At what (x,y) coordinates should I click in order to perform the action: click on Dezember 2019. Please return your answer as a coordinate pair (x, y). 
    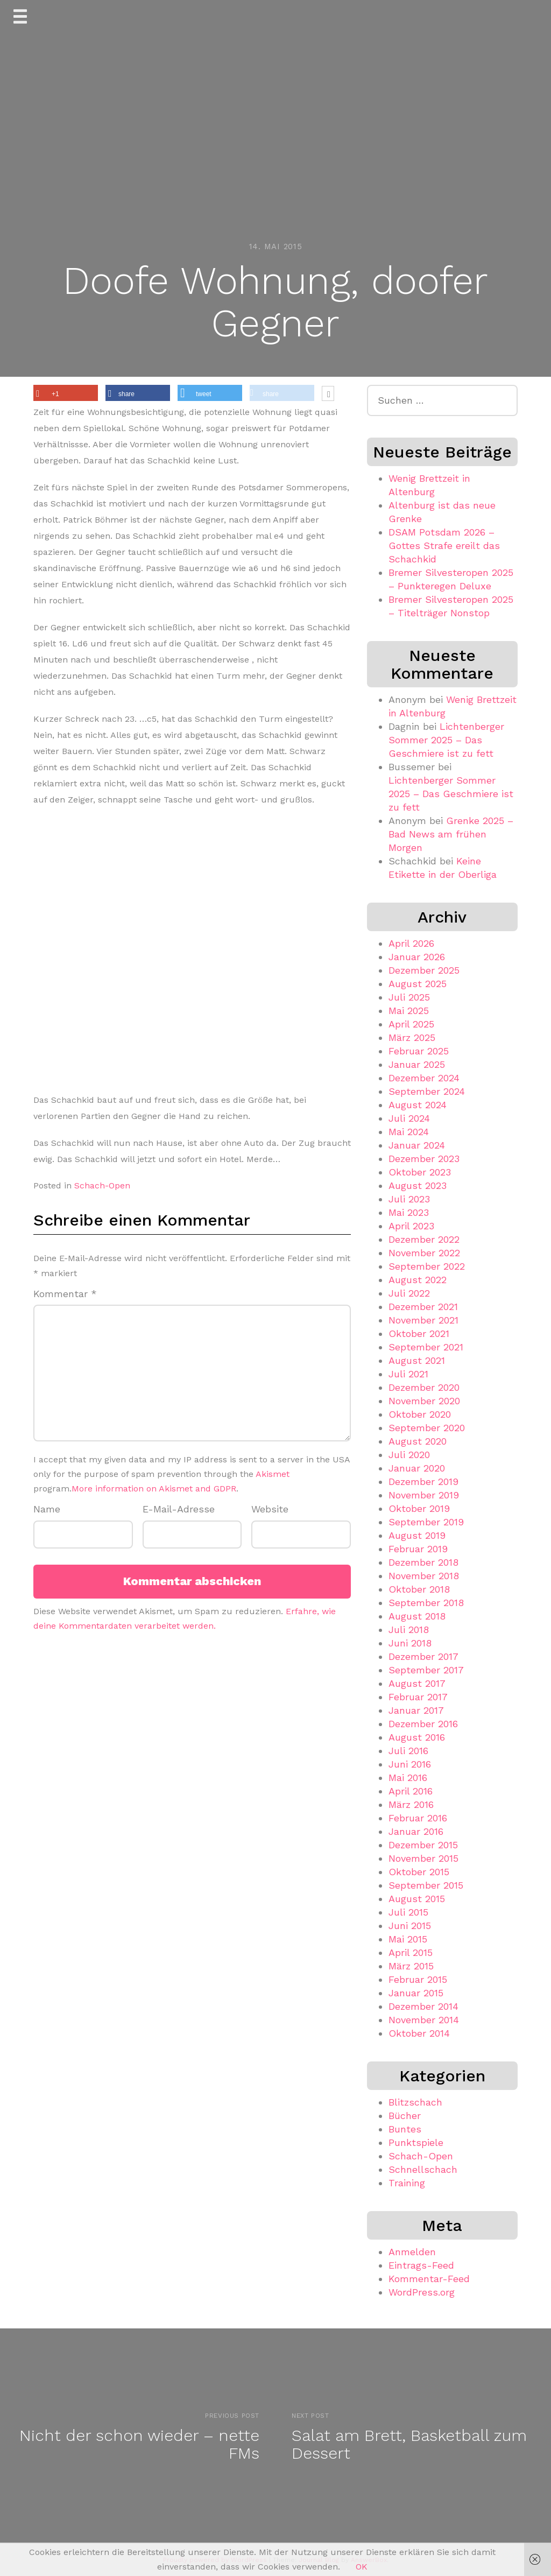
    Looking at the image, I should click on (423, 1481).